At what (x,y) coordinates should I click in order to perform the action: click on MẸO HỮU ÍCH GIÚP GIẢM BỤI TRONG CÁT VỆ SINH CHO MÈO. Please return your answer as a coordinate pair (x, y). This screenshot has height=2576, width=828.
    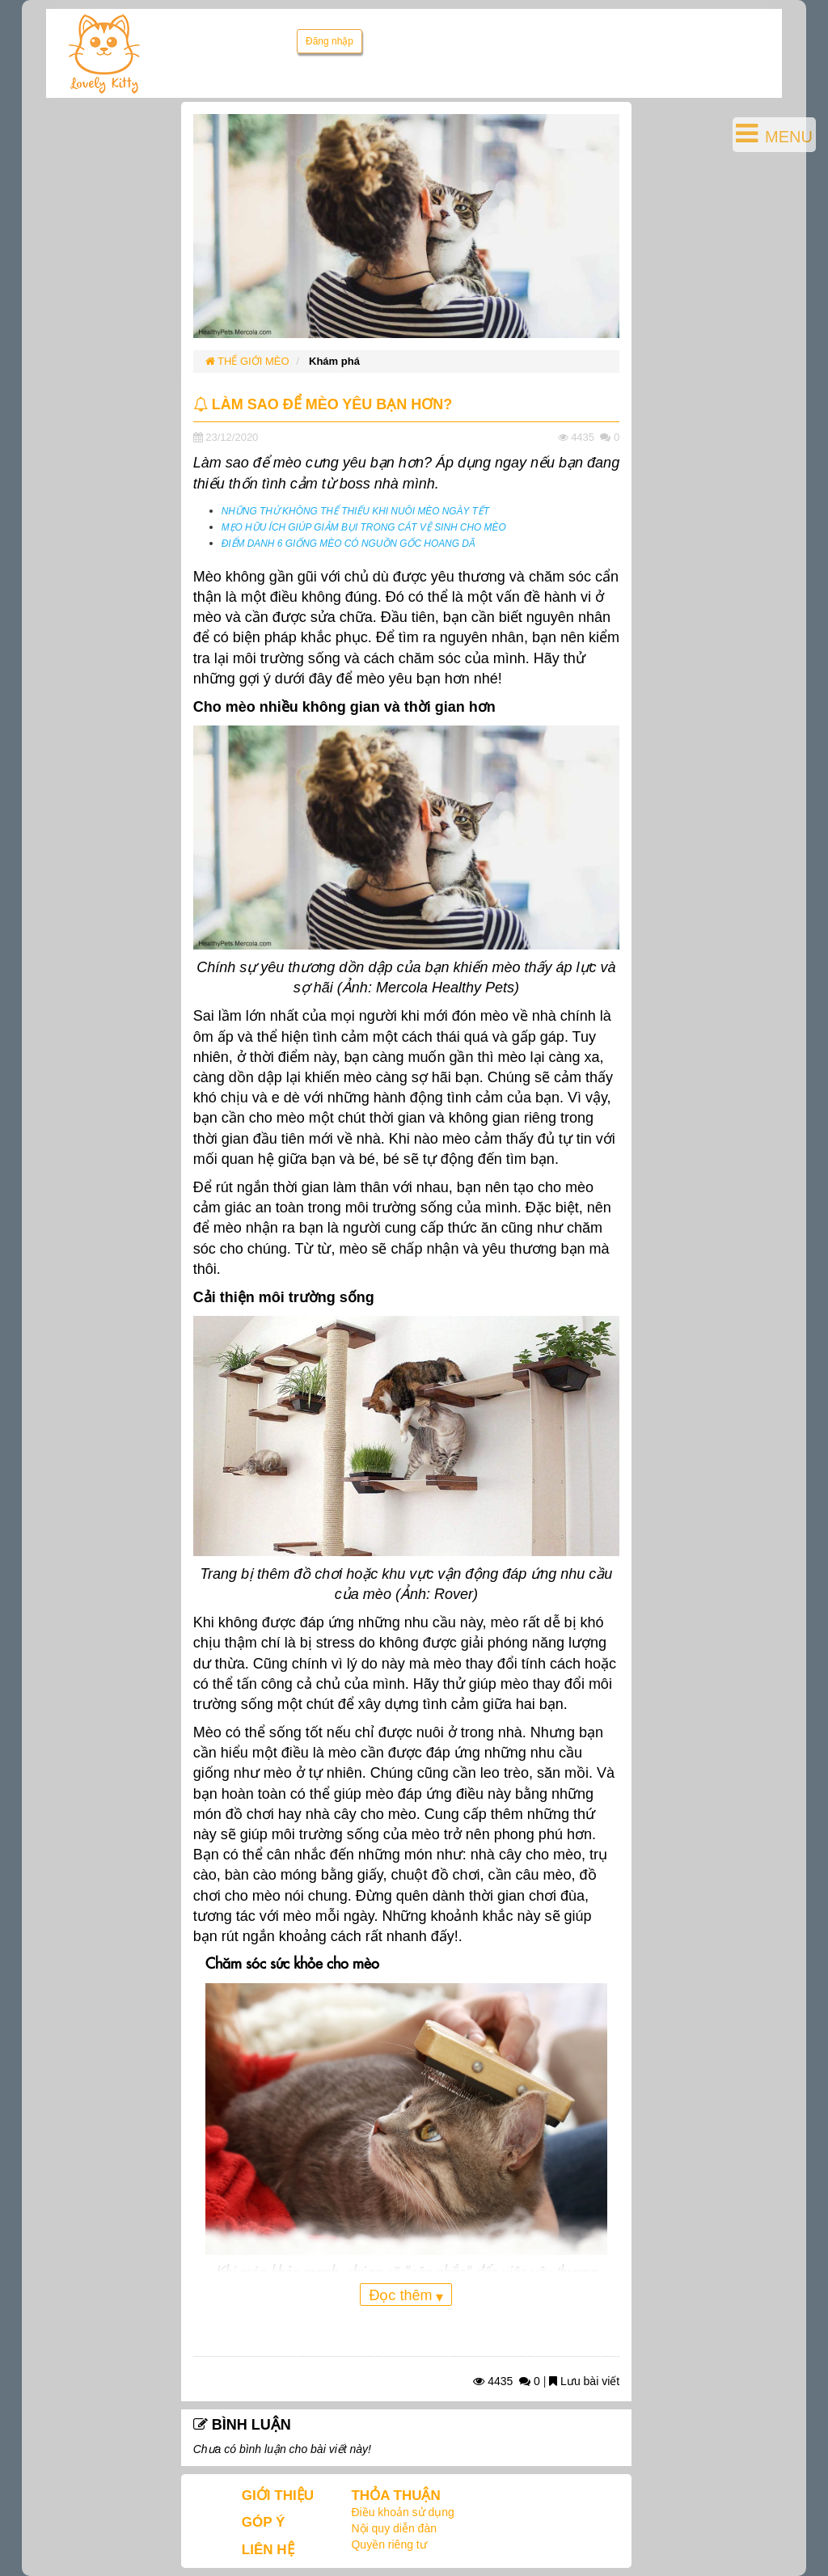
    Looking at the image, I should click on (364, 527).